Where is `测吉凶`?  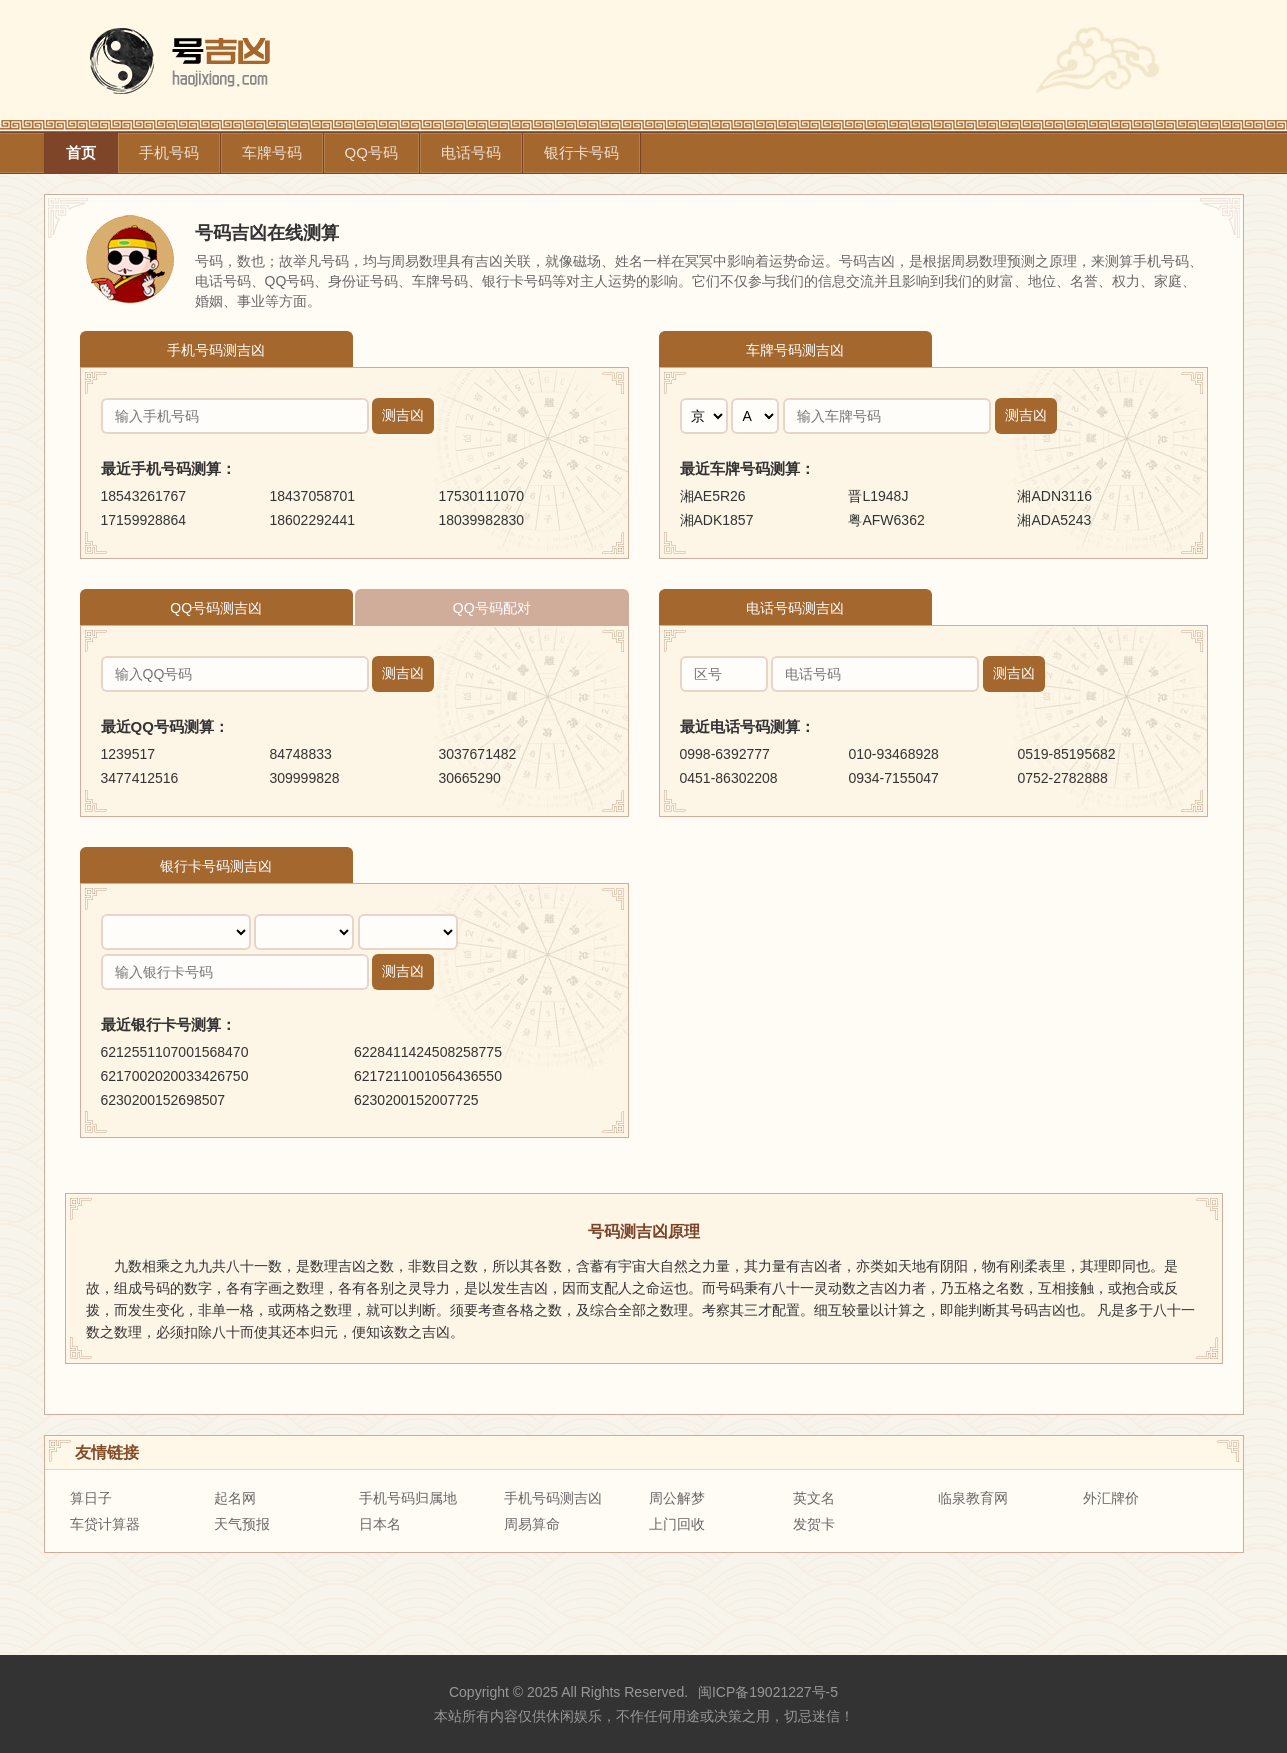
测吉凶 is located at coordinates (403, 415).